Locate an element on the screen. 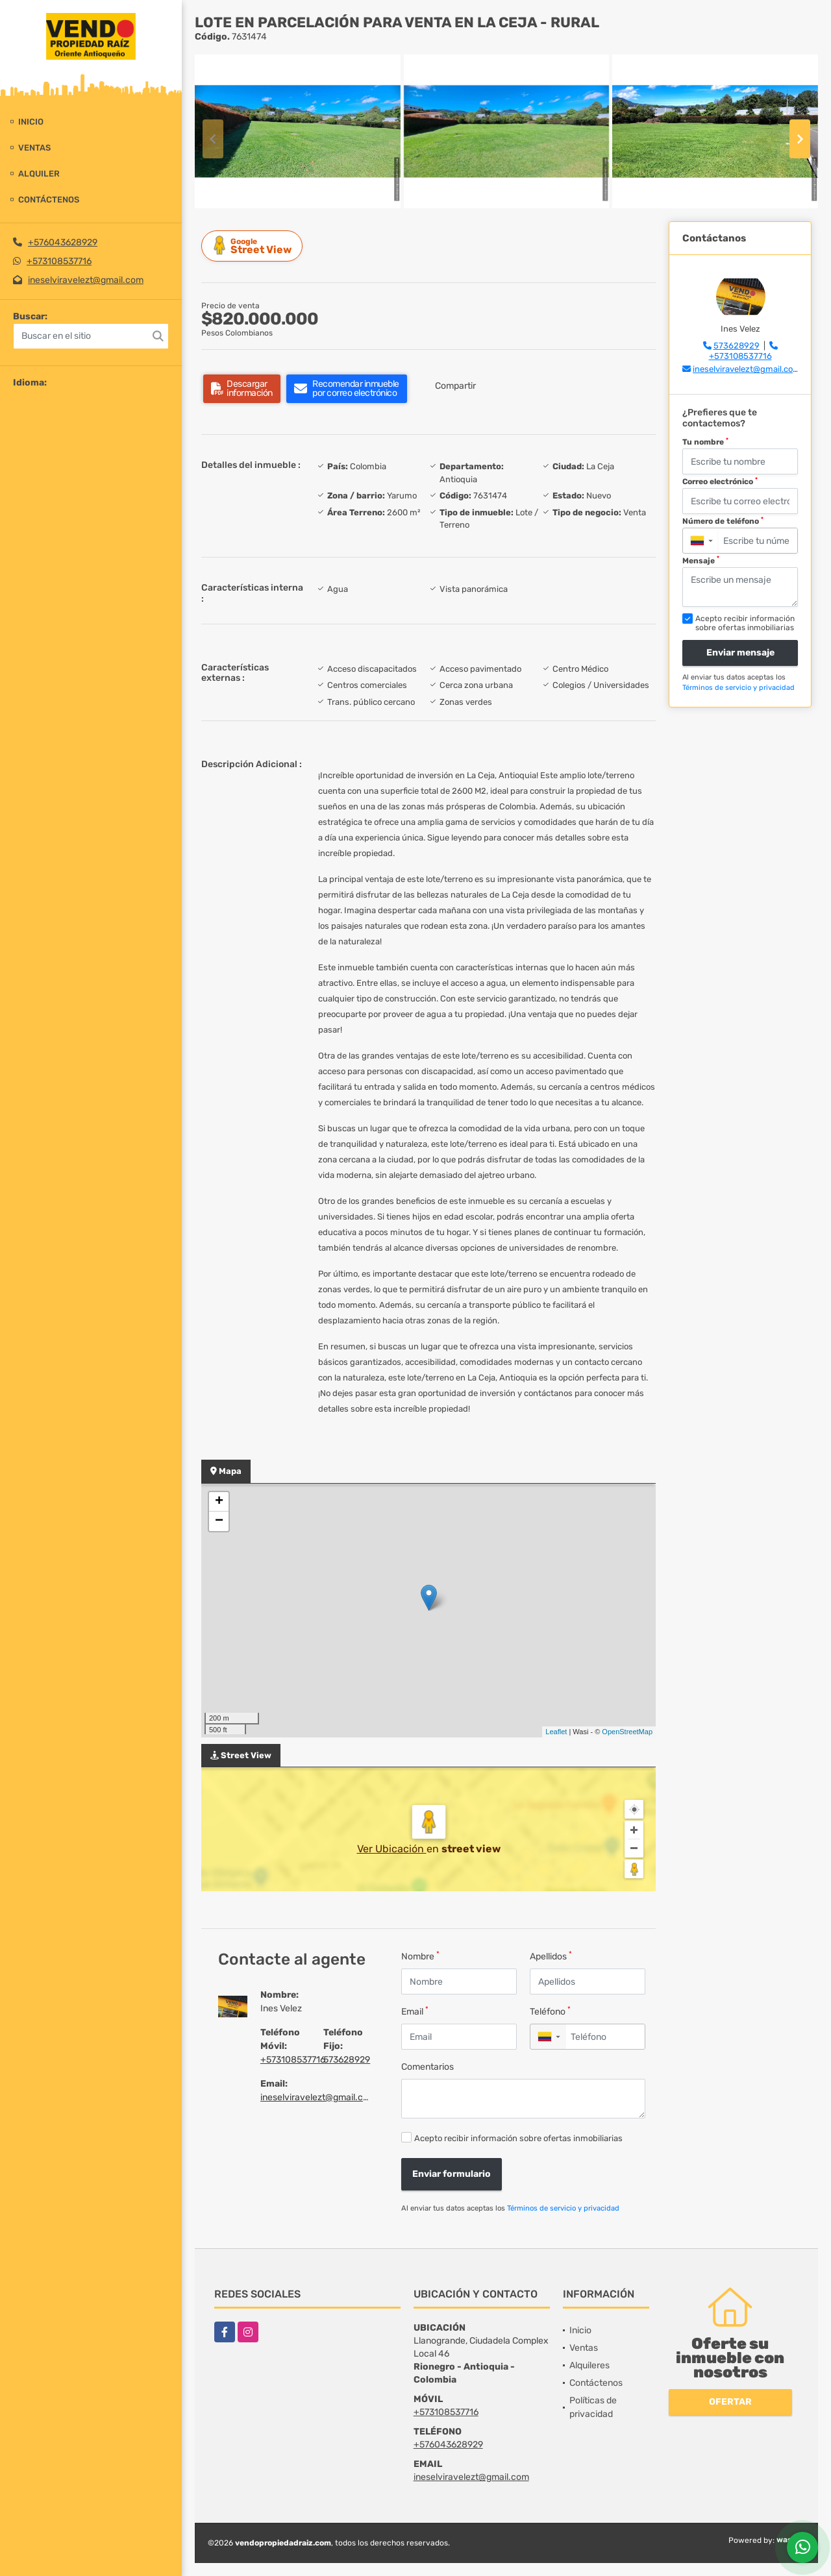 The height and width of the screenshot is (2576, 831). Alquileres is located at coordinates (589, 2365).